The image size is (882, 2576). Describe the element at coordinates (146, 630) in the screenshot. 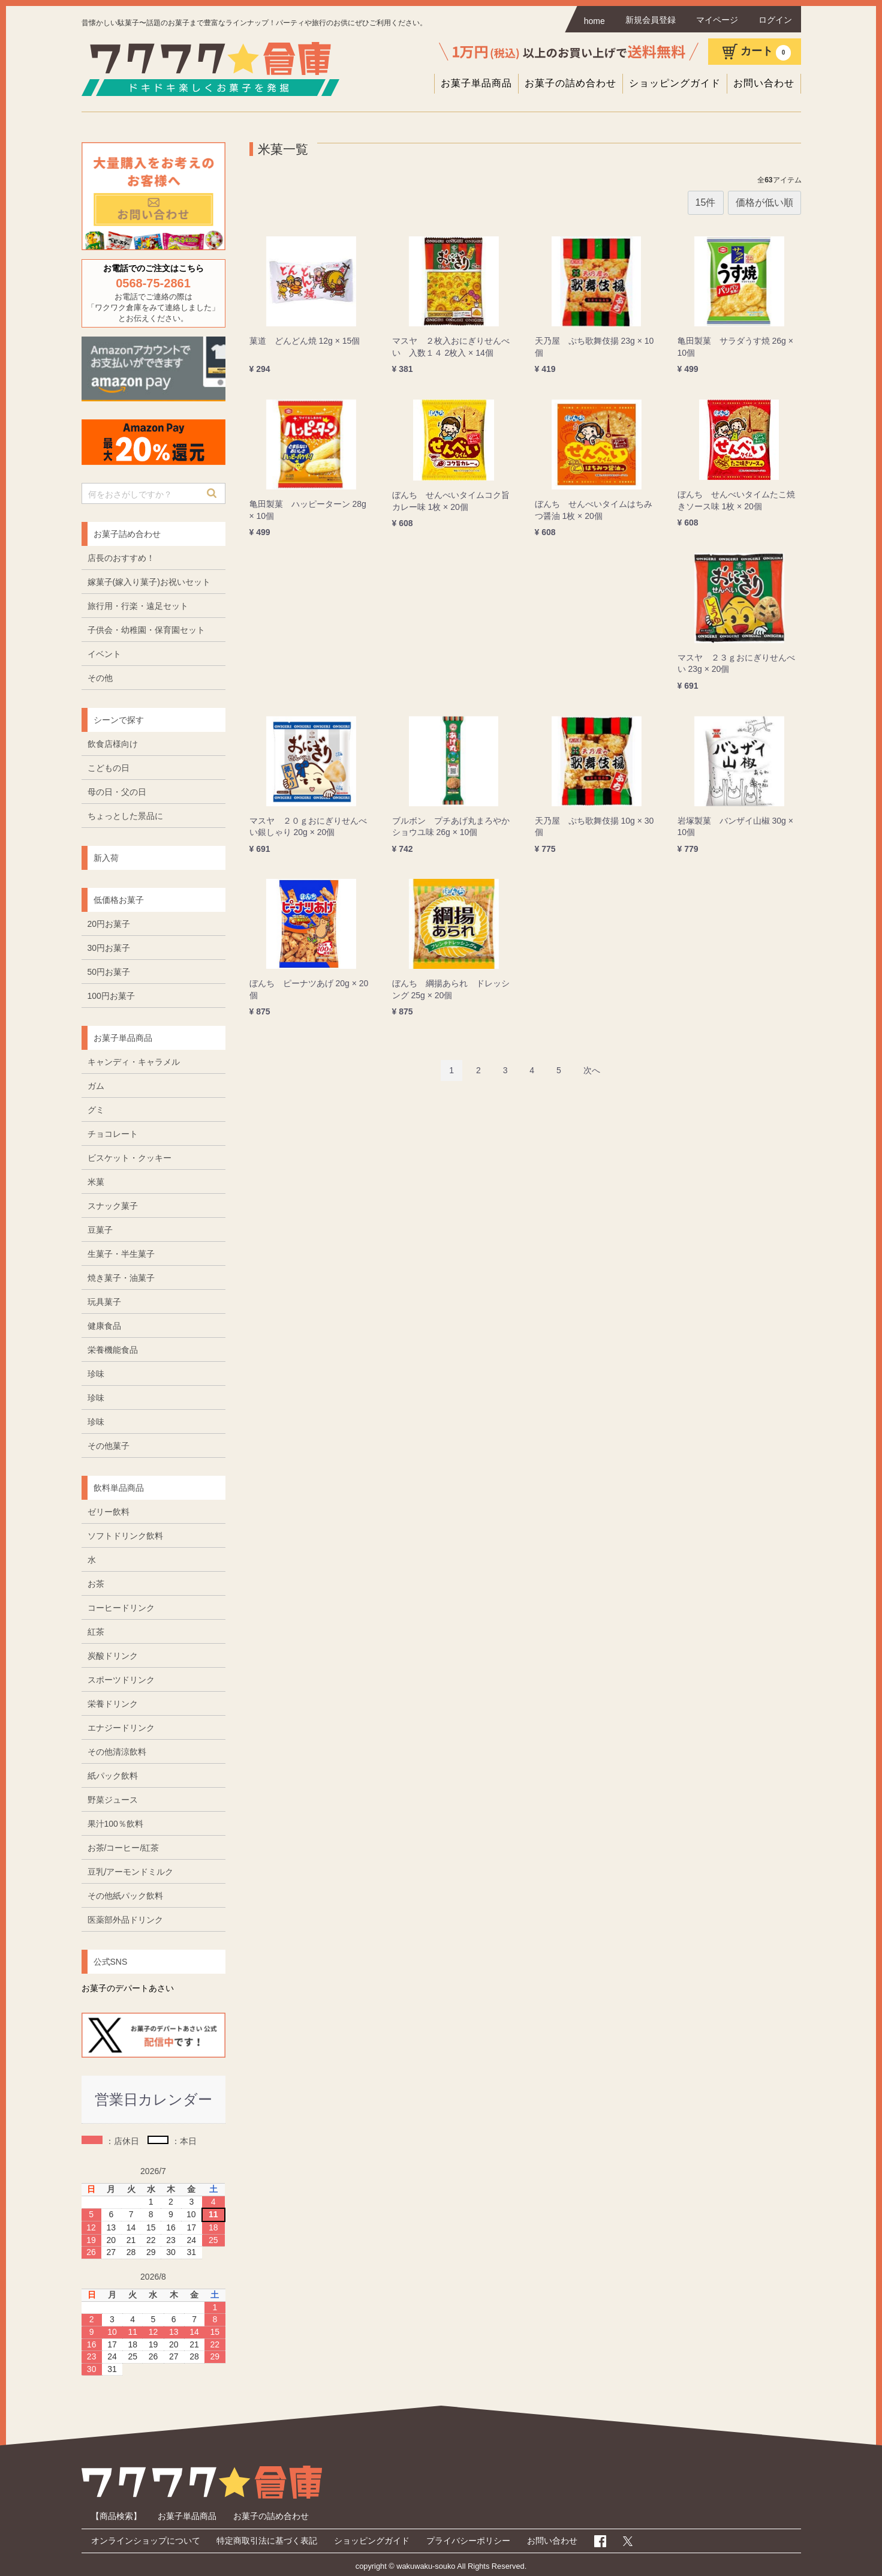

I see `子供会・幼稚園・保育園セット` at that location.